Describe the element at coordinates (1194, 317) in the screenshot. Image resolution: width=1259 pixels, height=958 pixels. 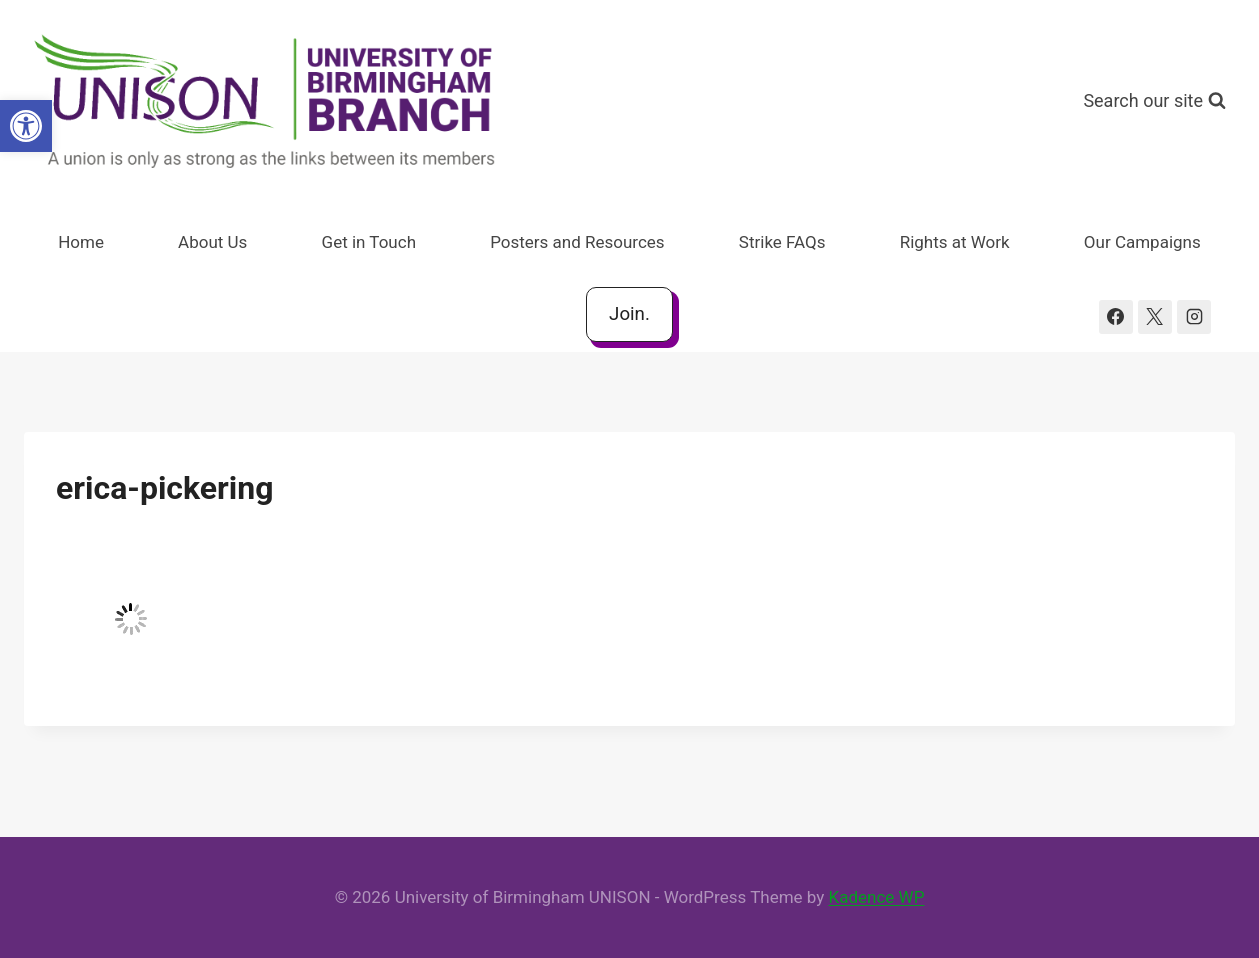
I see `[Instagram]` at that location.